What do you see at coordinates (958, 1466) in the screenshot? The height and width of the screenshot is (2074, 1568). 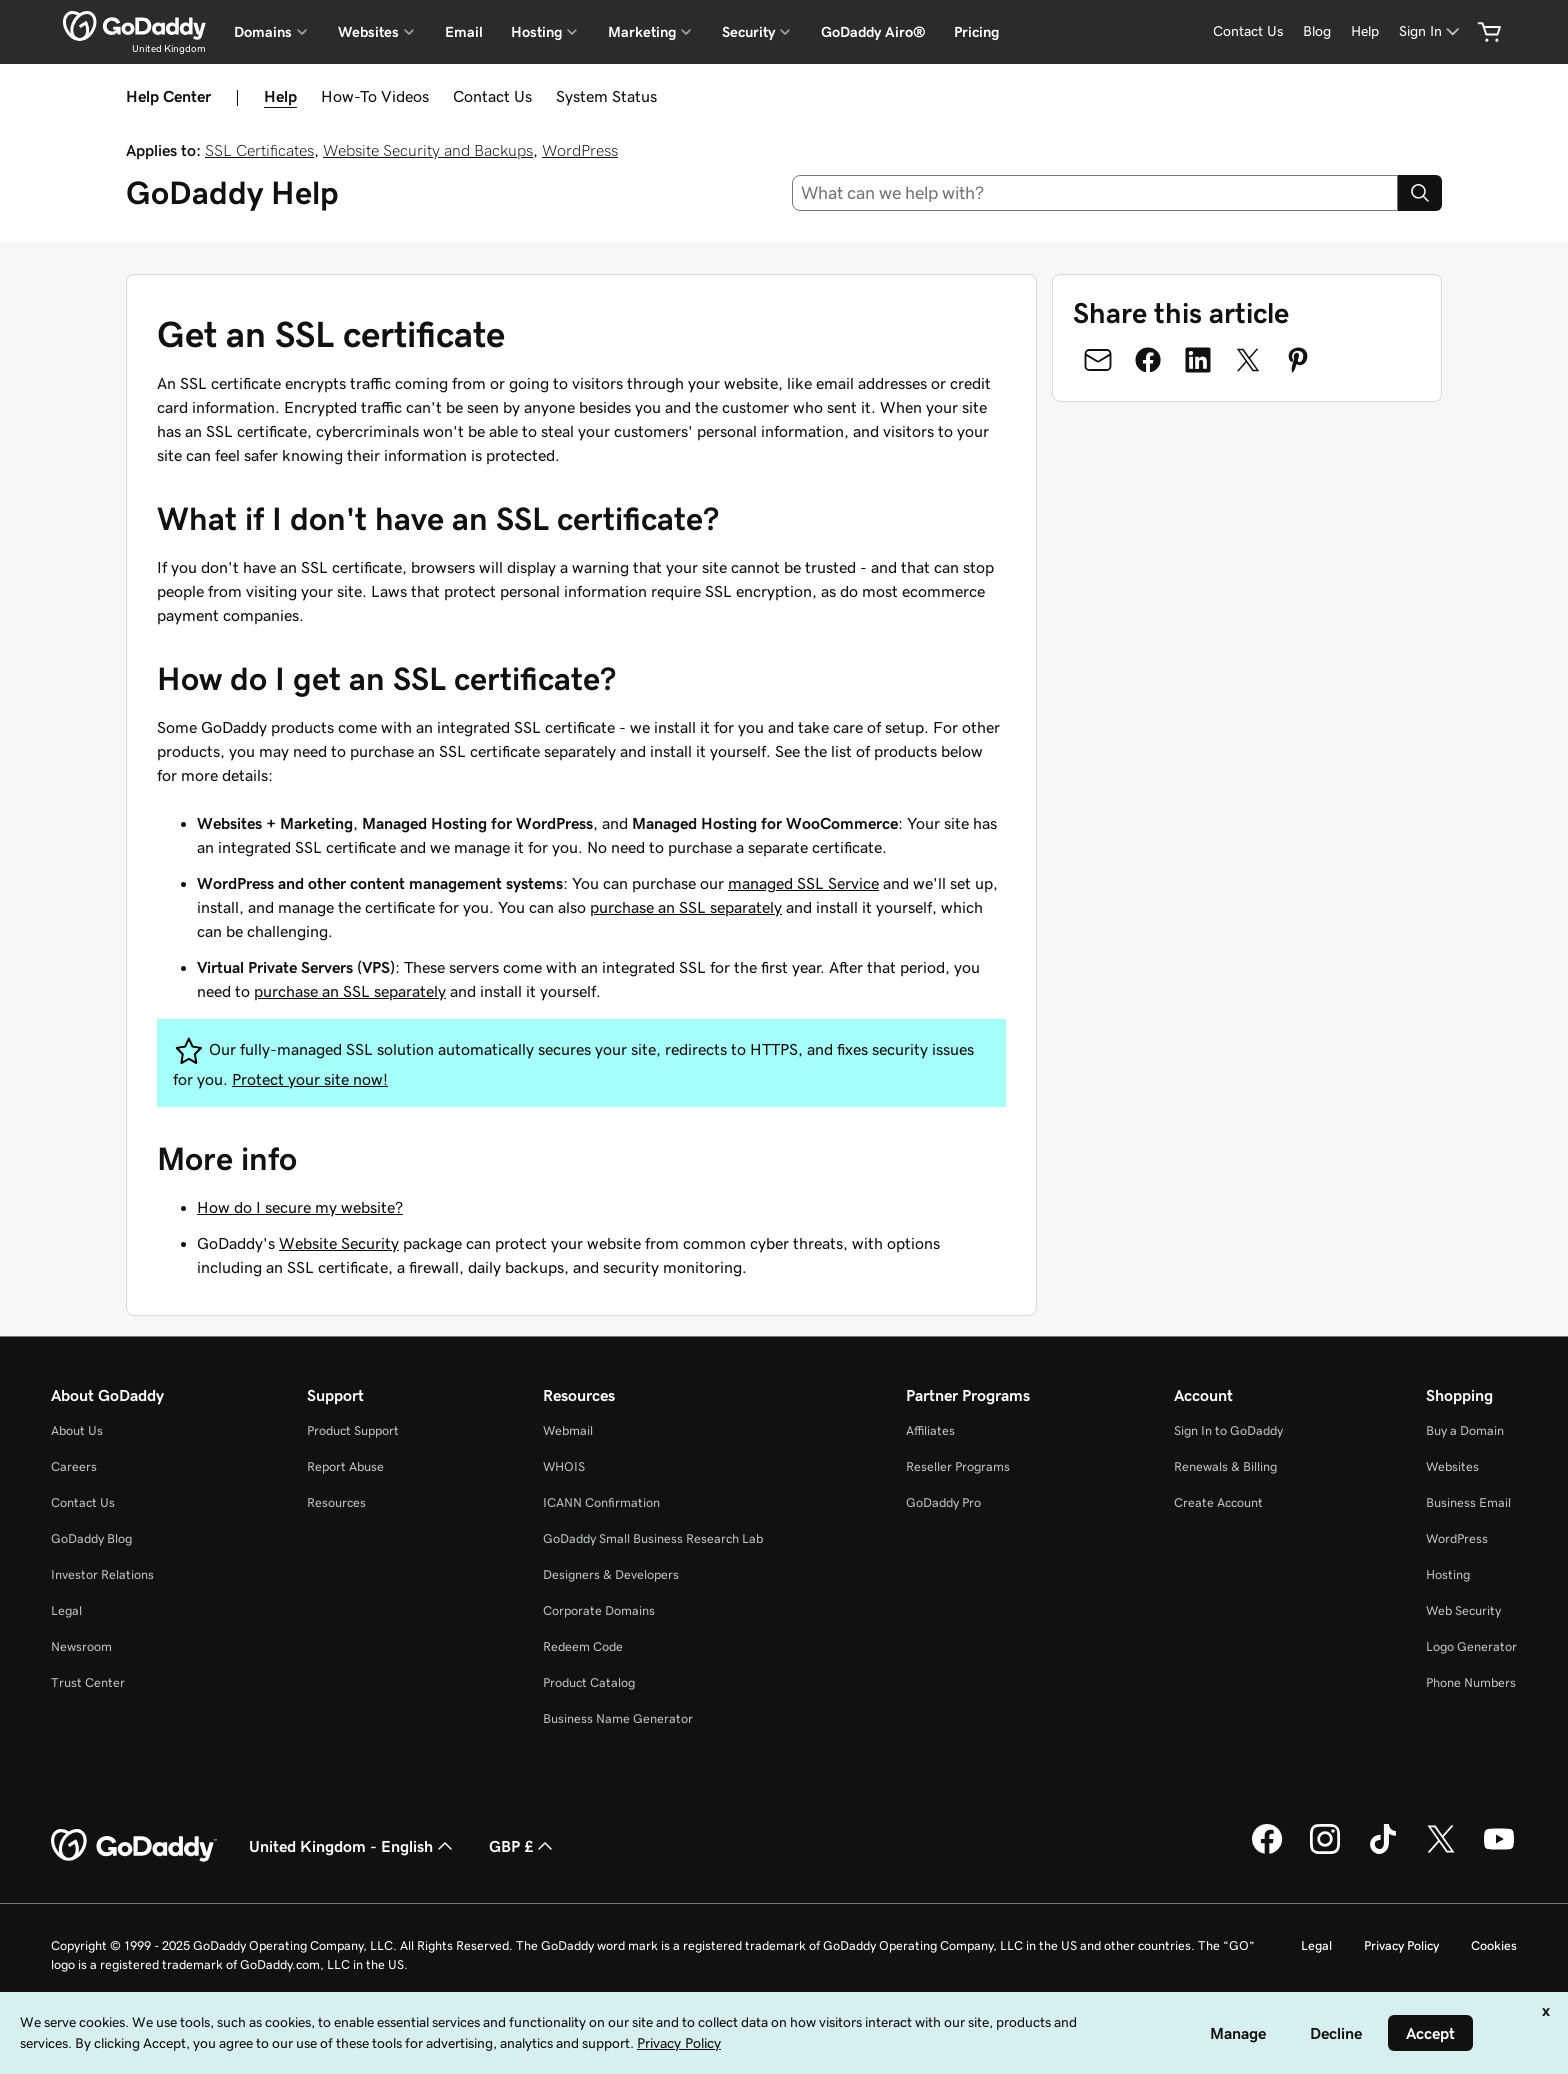 I see `Reseller Programs` at bounding box center [958, 1466].